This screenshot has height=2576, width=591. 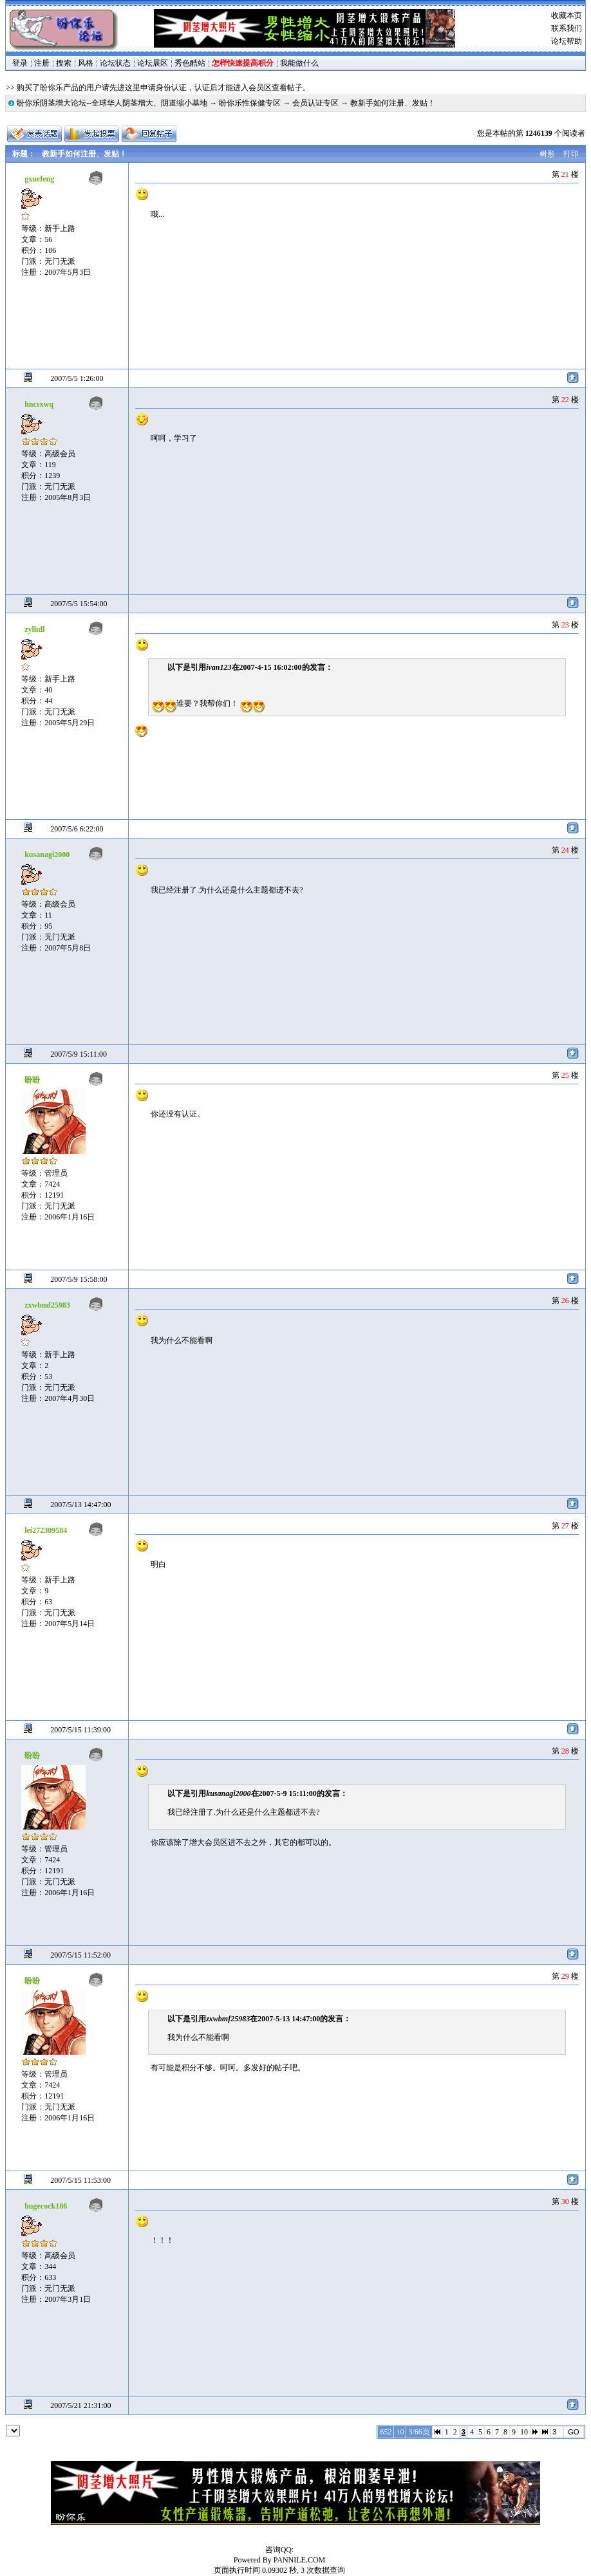 What do you see at coordinates (189, 63) in the screenshot?
I see `秀色酷站` at bounding box center [189, 63].